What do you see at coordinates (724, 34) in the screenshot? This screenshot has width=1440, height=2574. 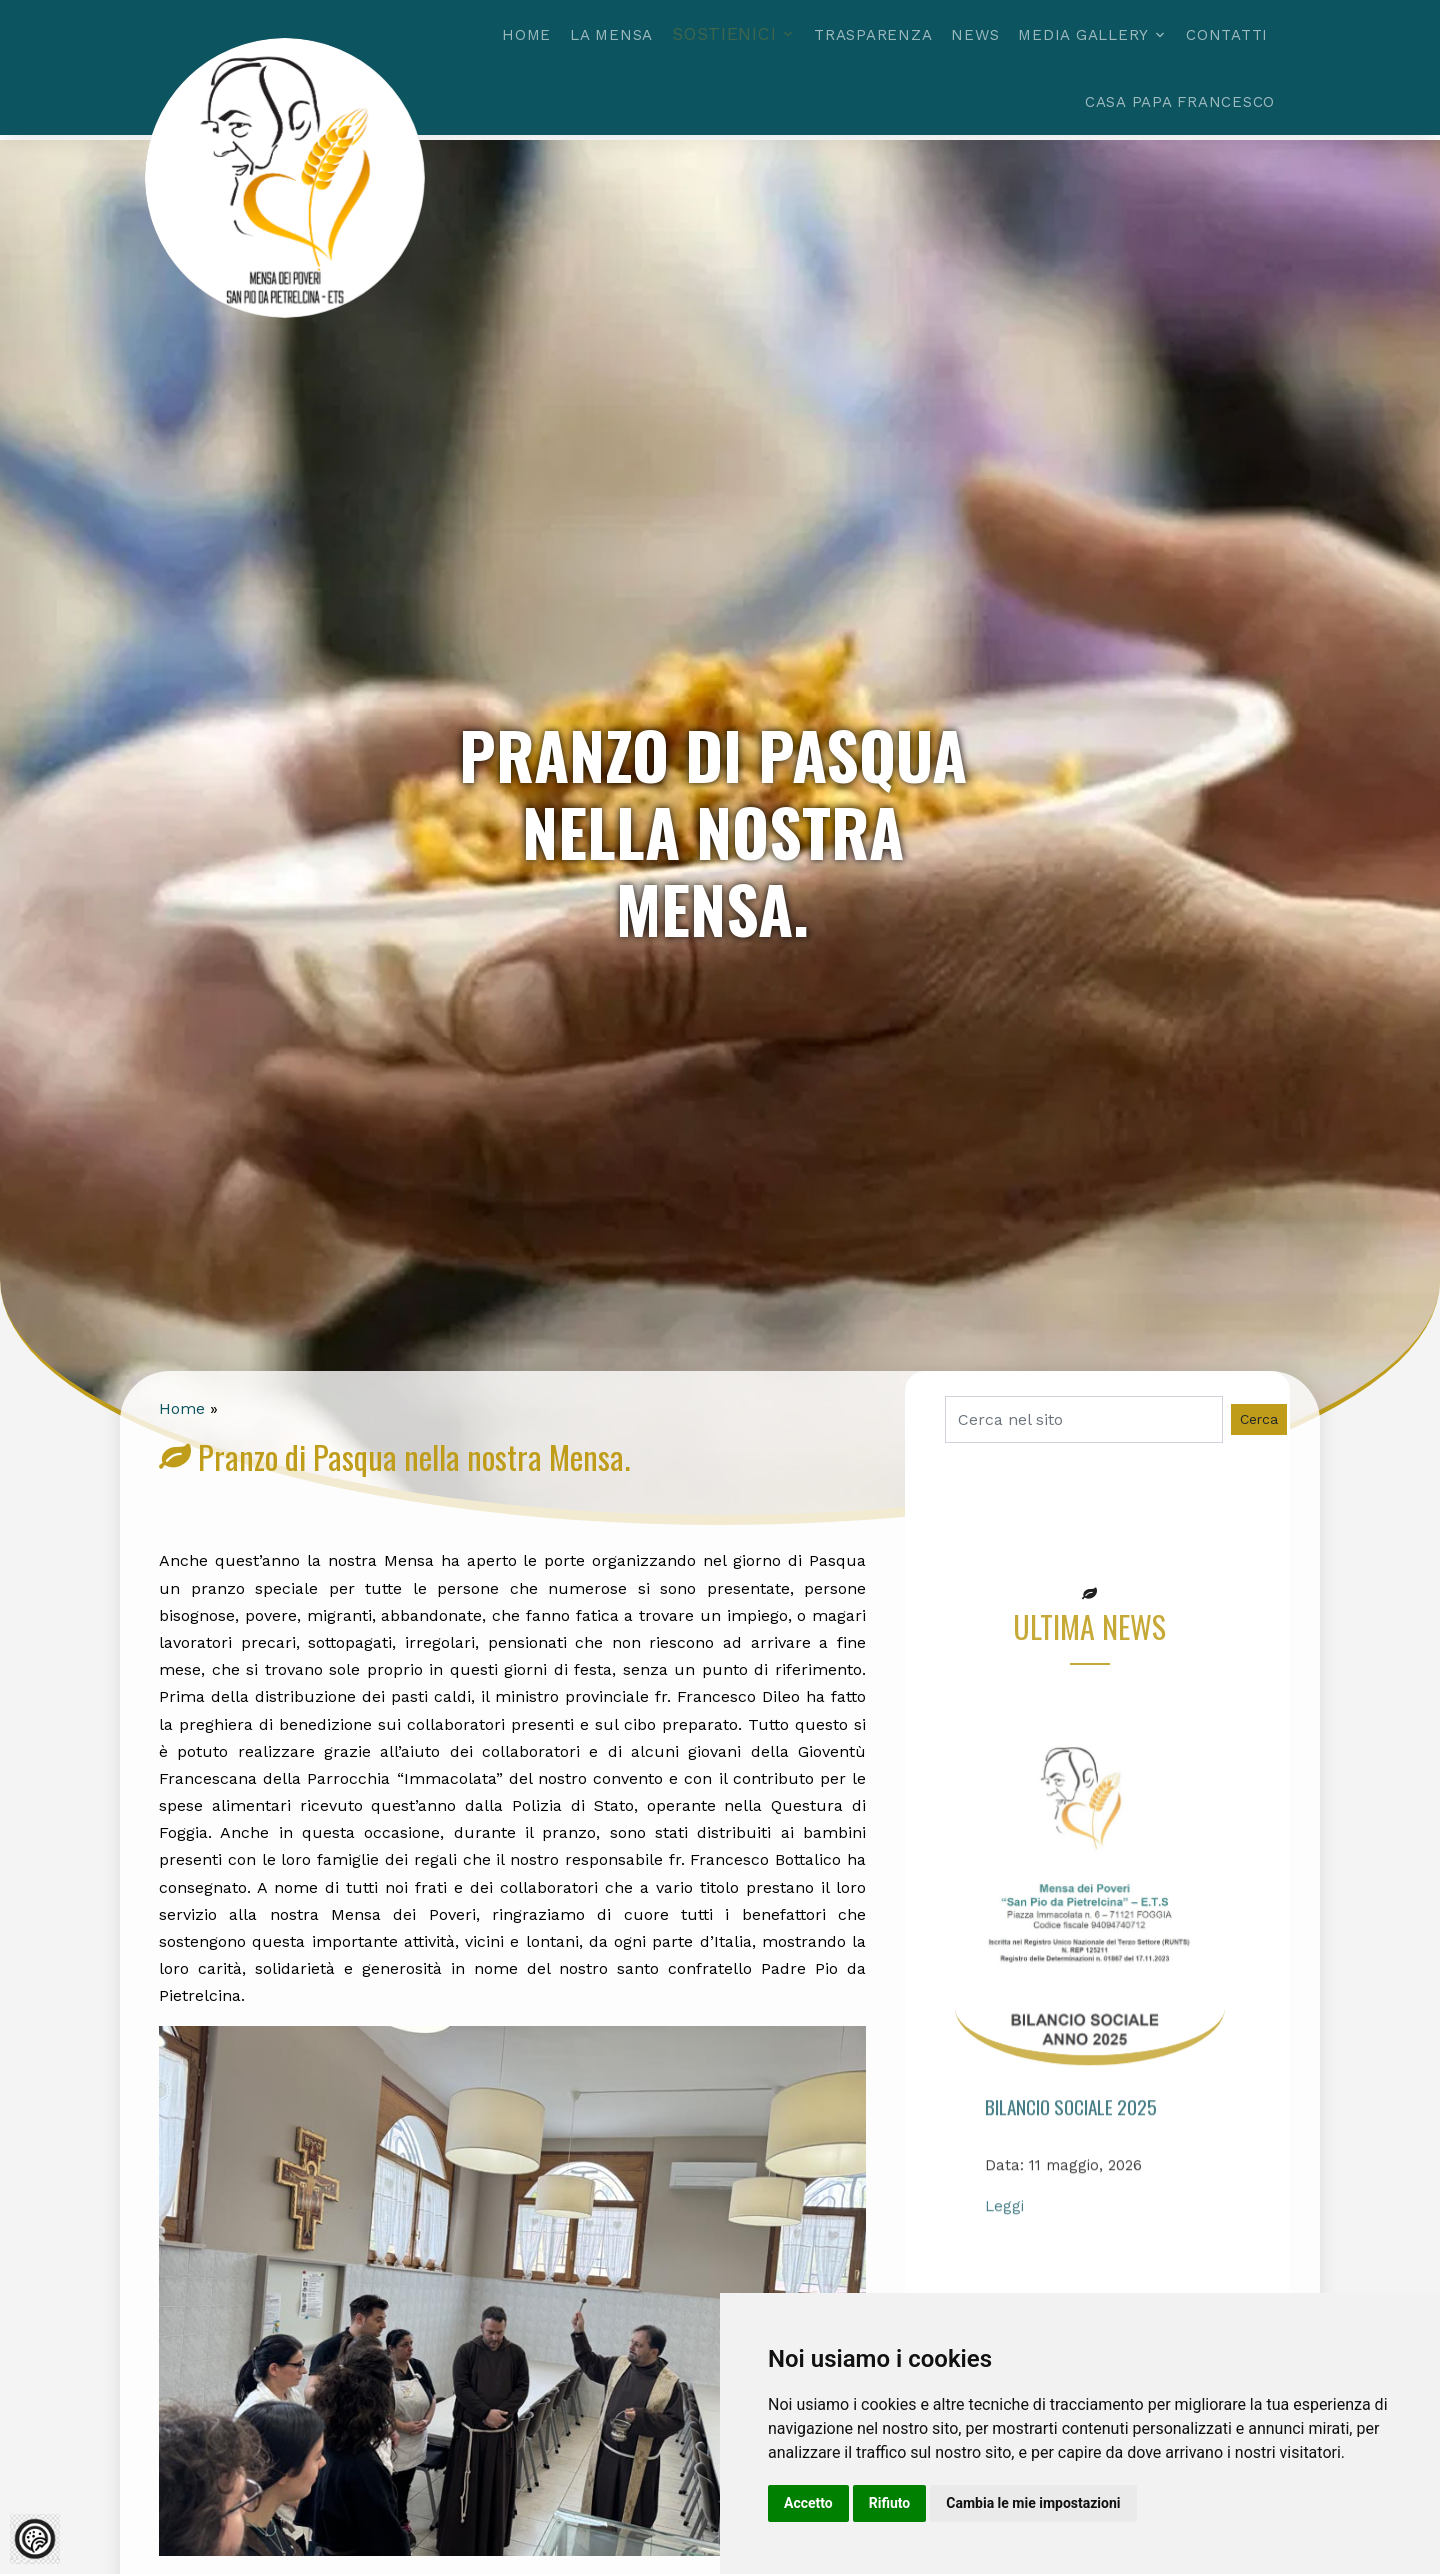 I see `Sostienici` at bounding box center [724, 34].